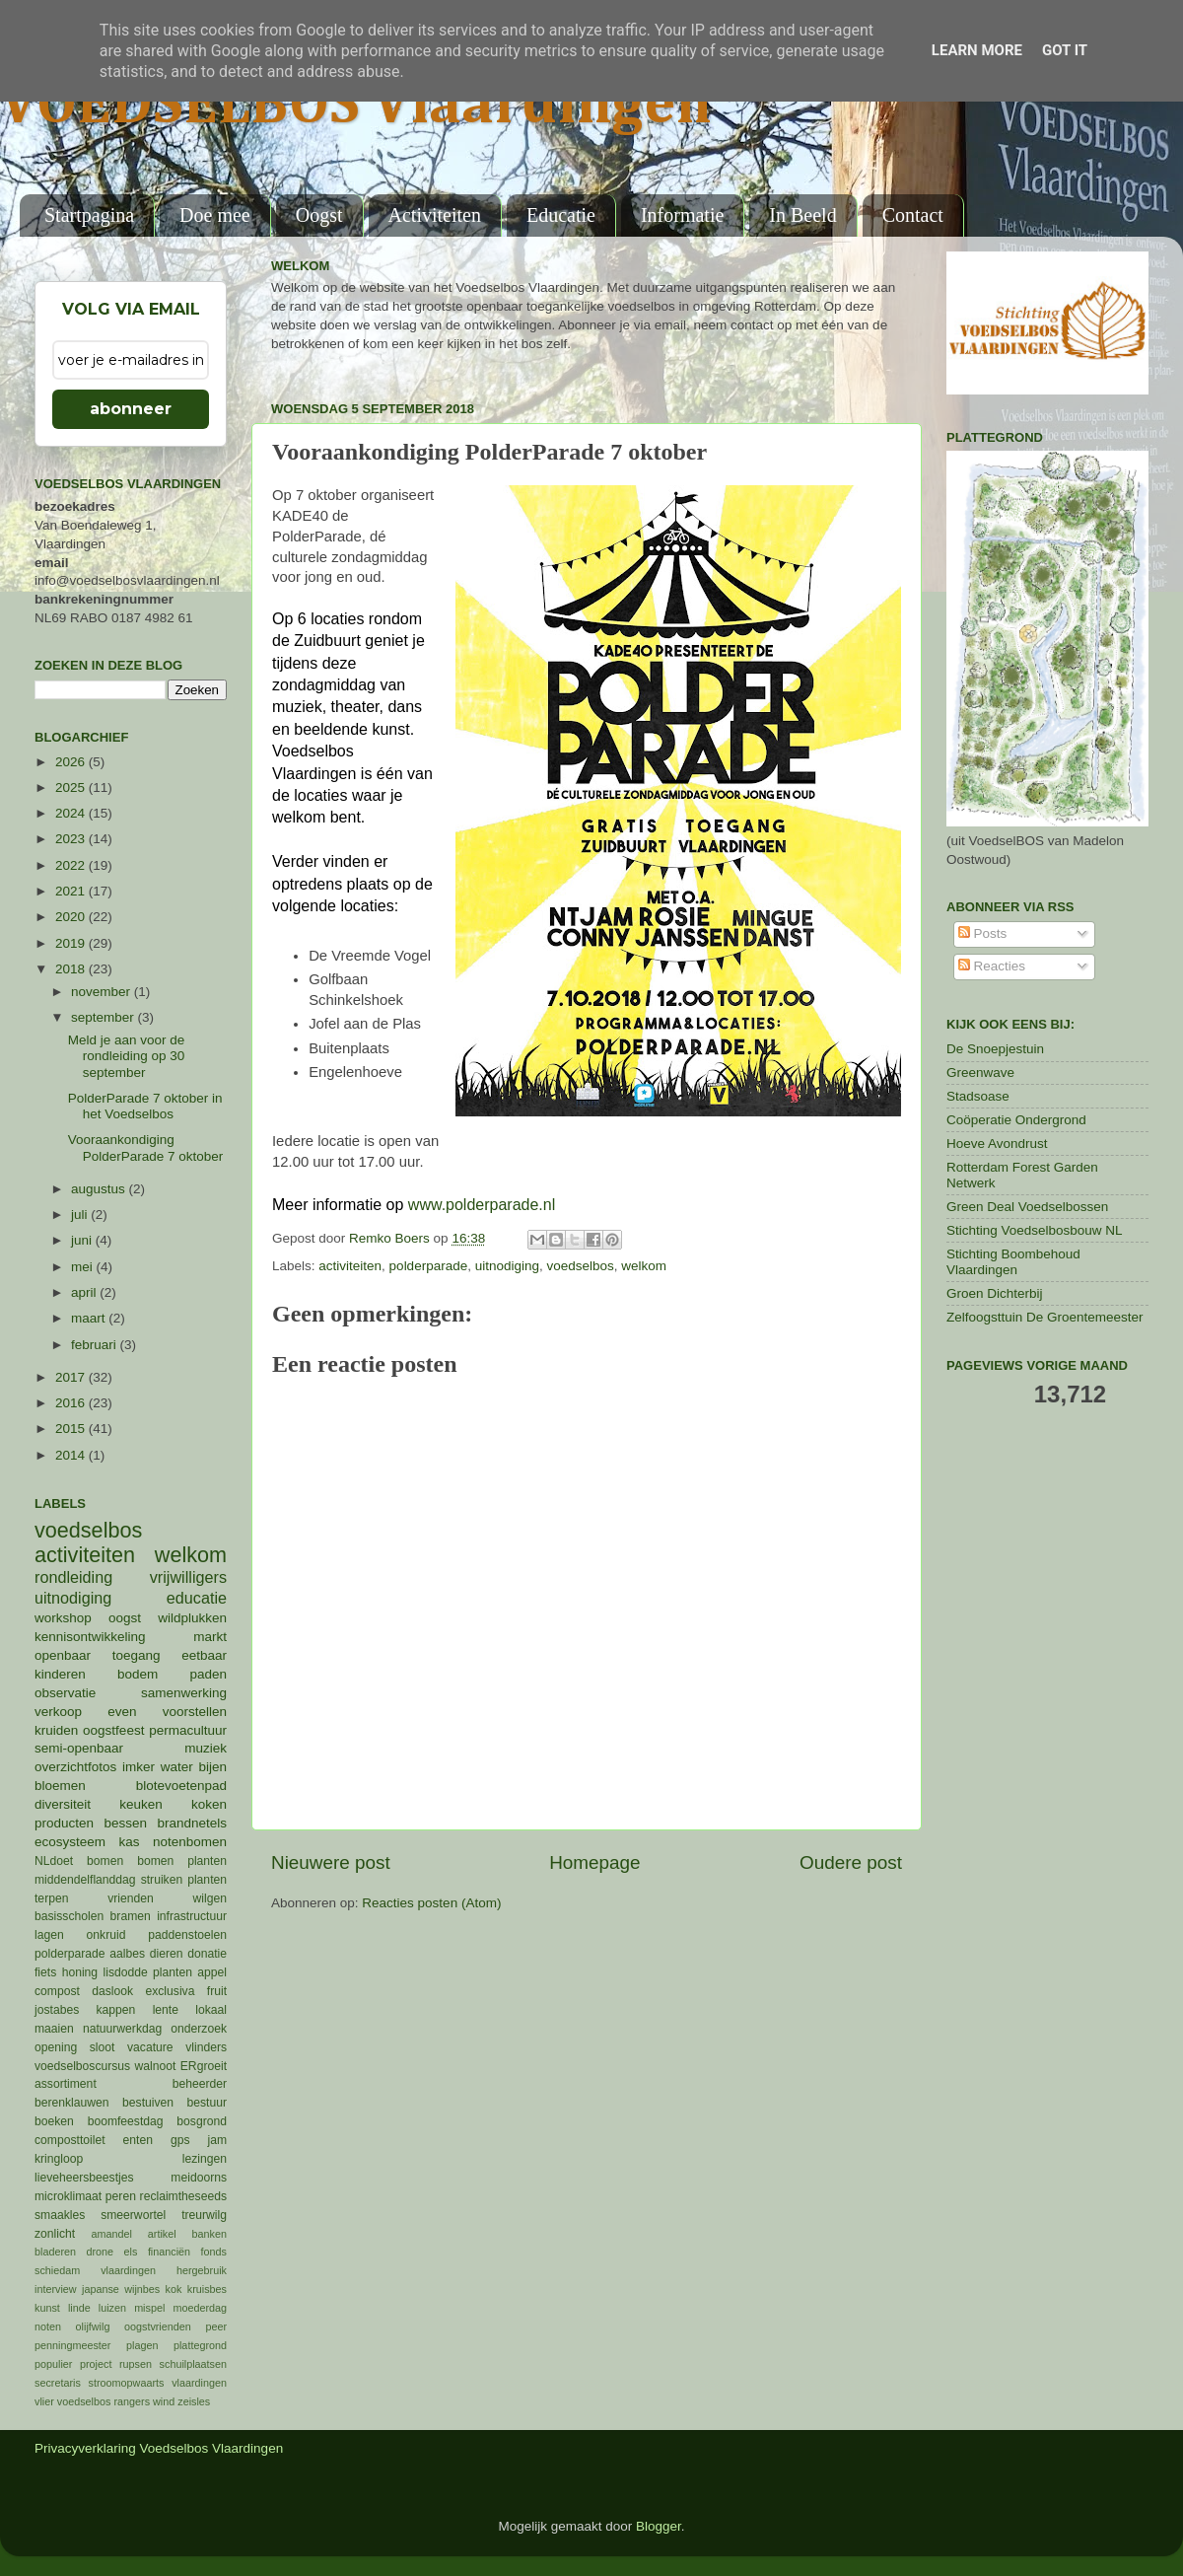 The width and height of the screenshot is (1183, 2576). Describe the element at coordinates (193, 2364) in the screenshot. I see `schuilplaatsen` at that location.